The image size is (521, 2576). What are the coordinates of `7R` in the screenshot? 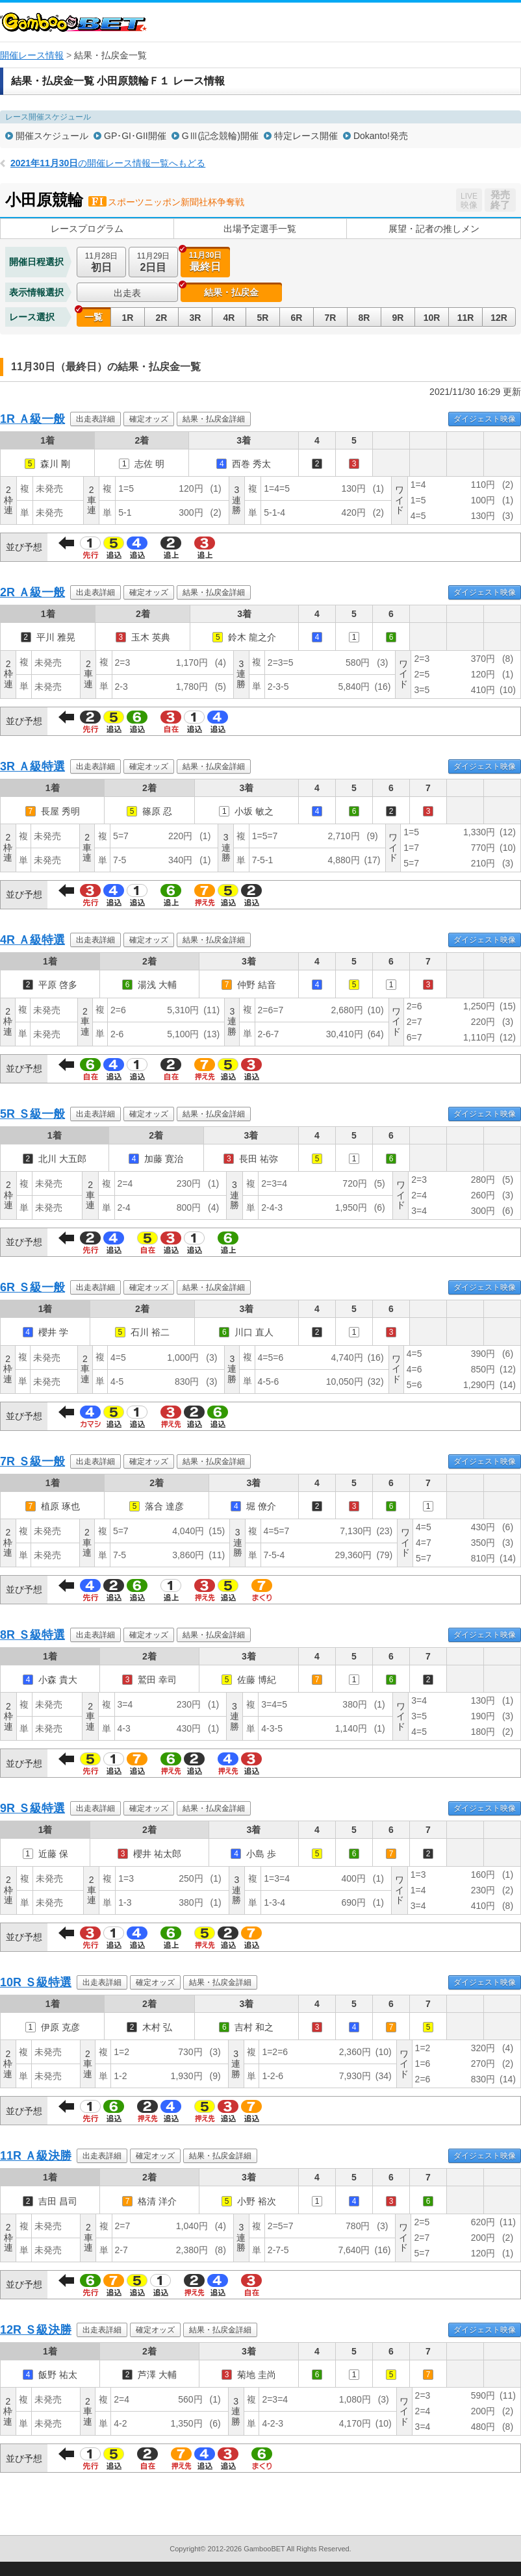 It's located at (331, 317).